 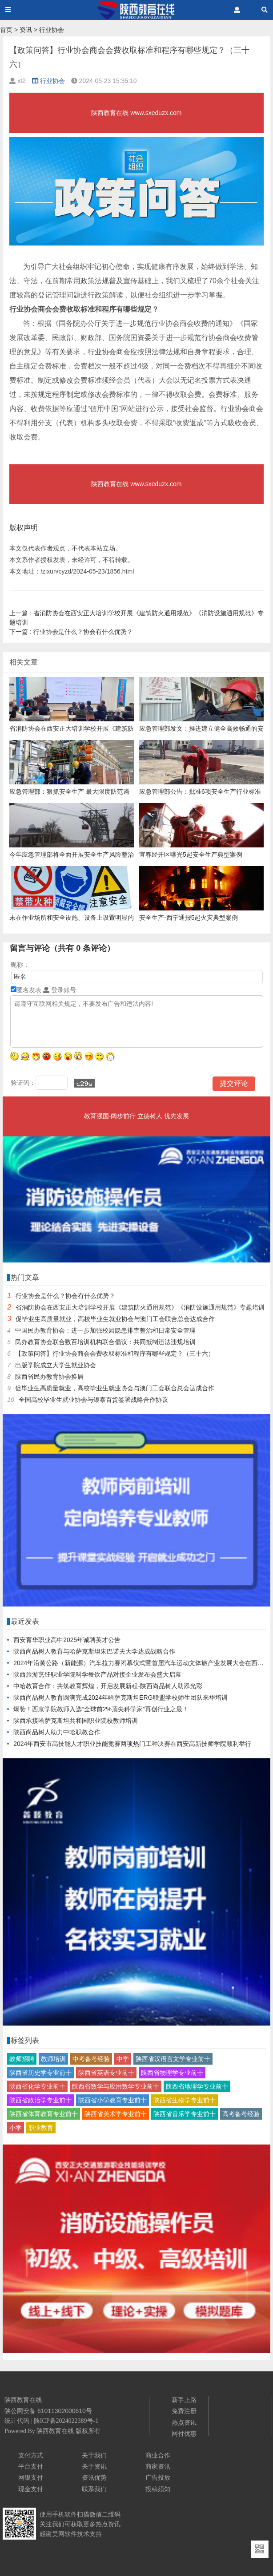 What do you see at coordinates (173, 2058) in the screenshot?
I see `陕西省汉语言文学专业前十` at bounding box center [173, 2058].